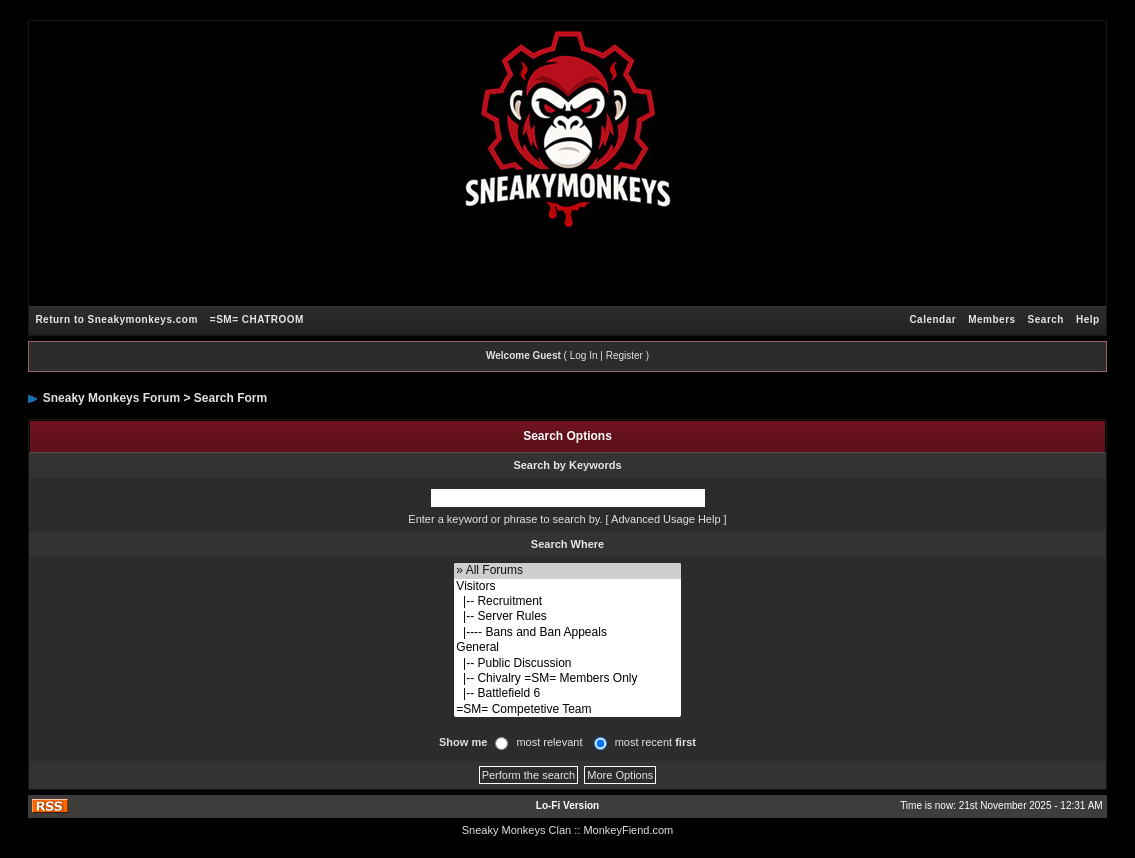 Image resolution: width=1135 pixels, height=858 pixels. What do you see at coordinates (111, 398) in the screenshot?
I see `Sneaky Monkeys Forum` at bounding box center [111, 398].